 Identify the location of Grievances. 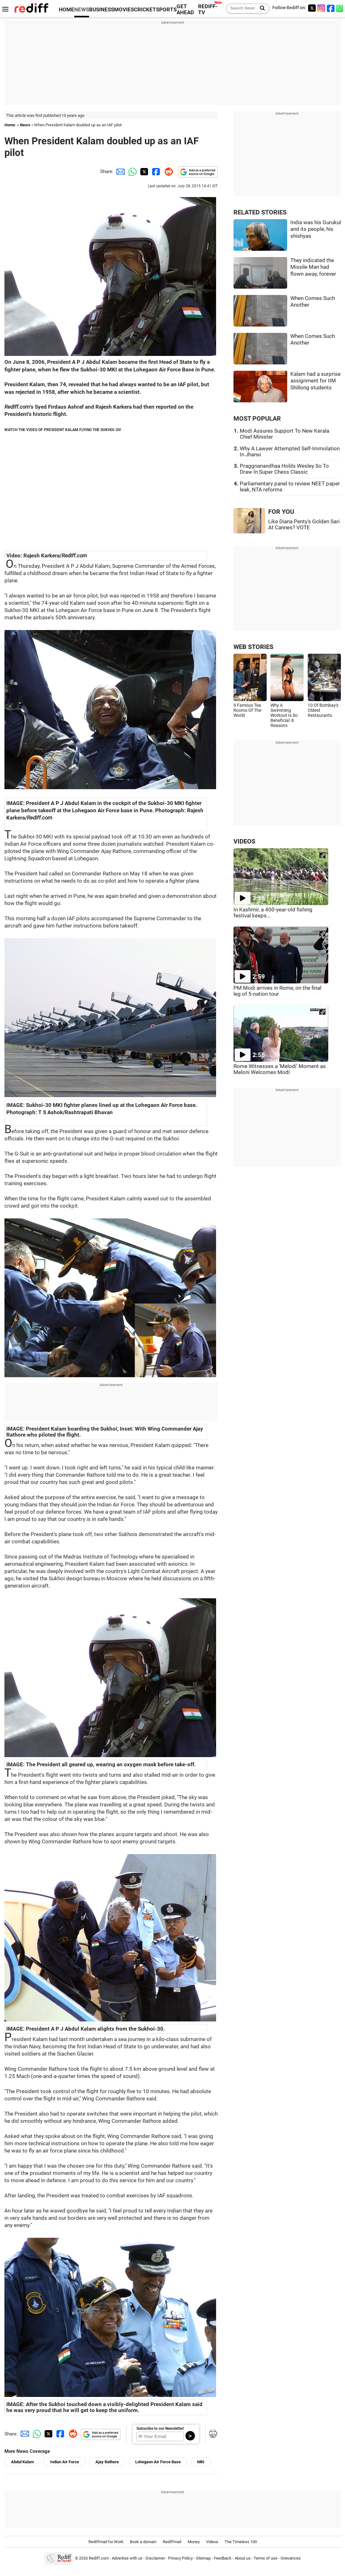
(291, 2558).